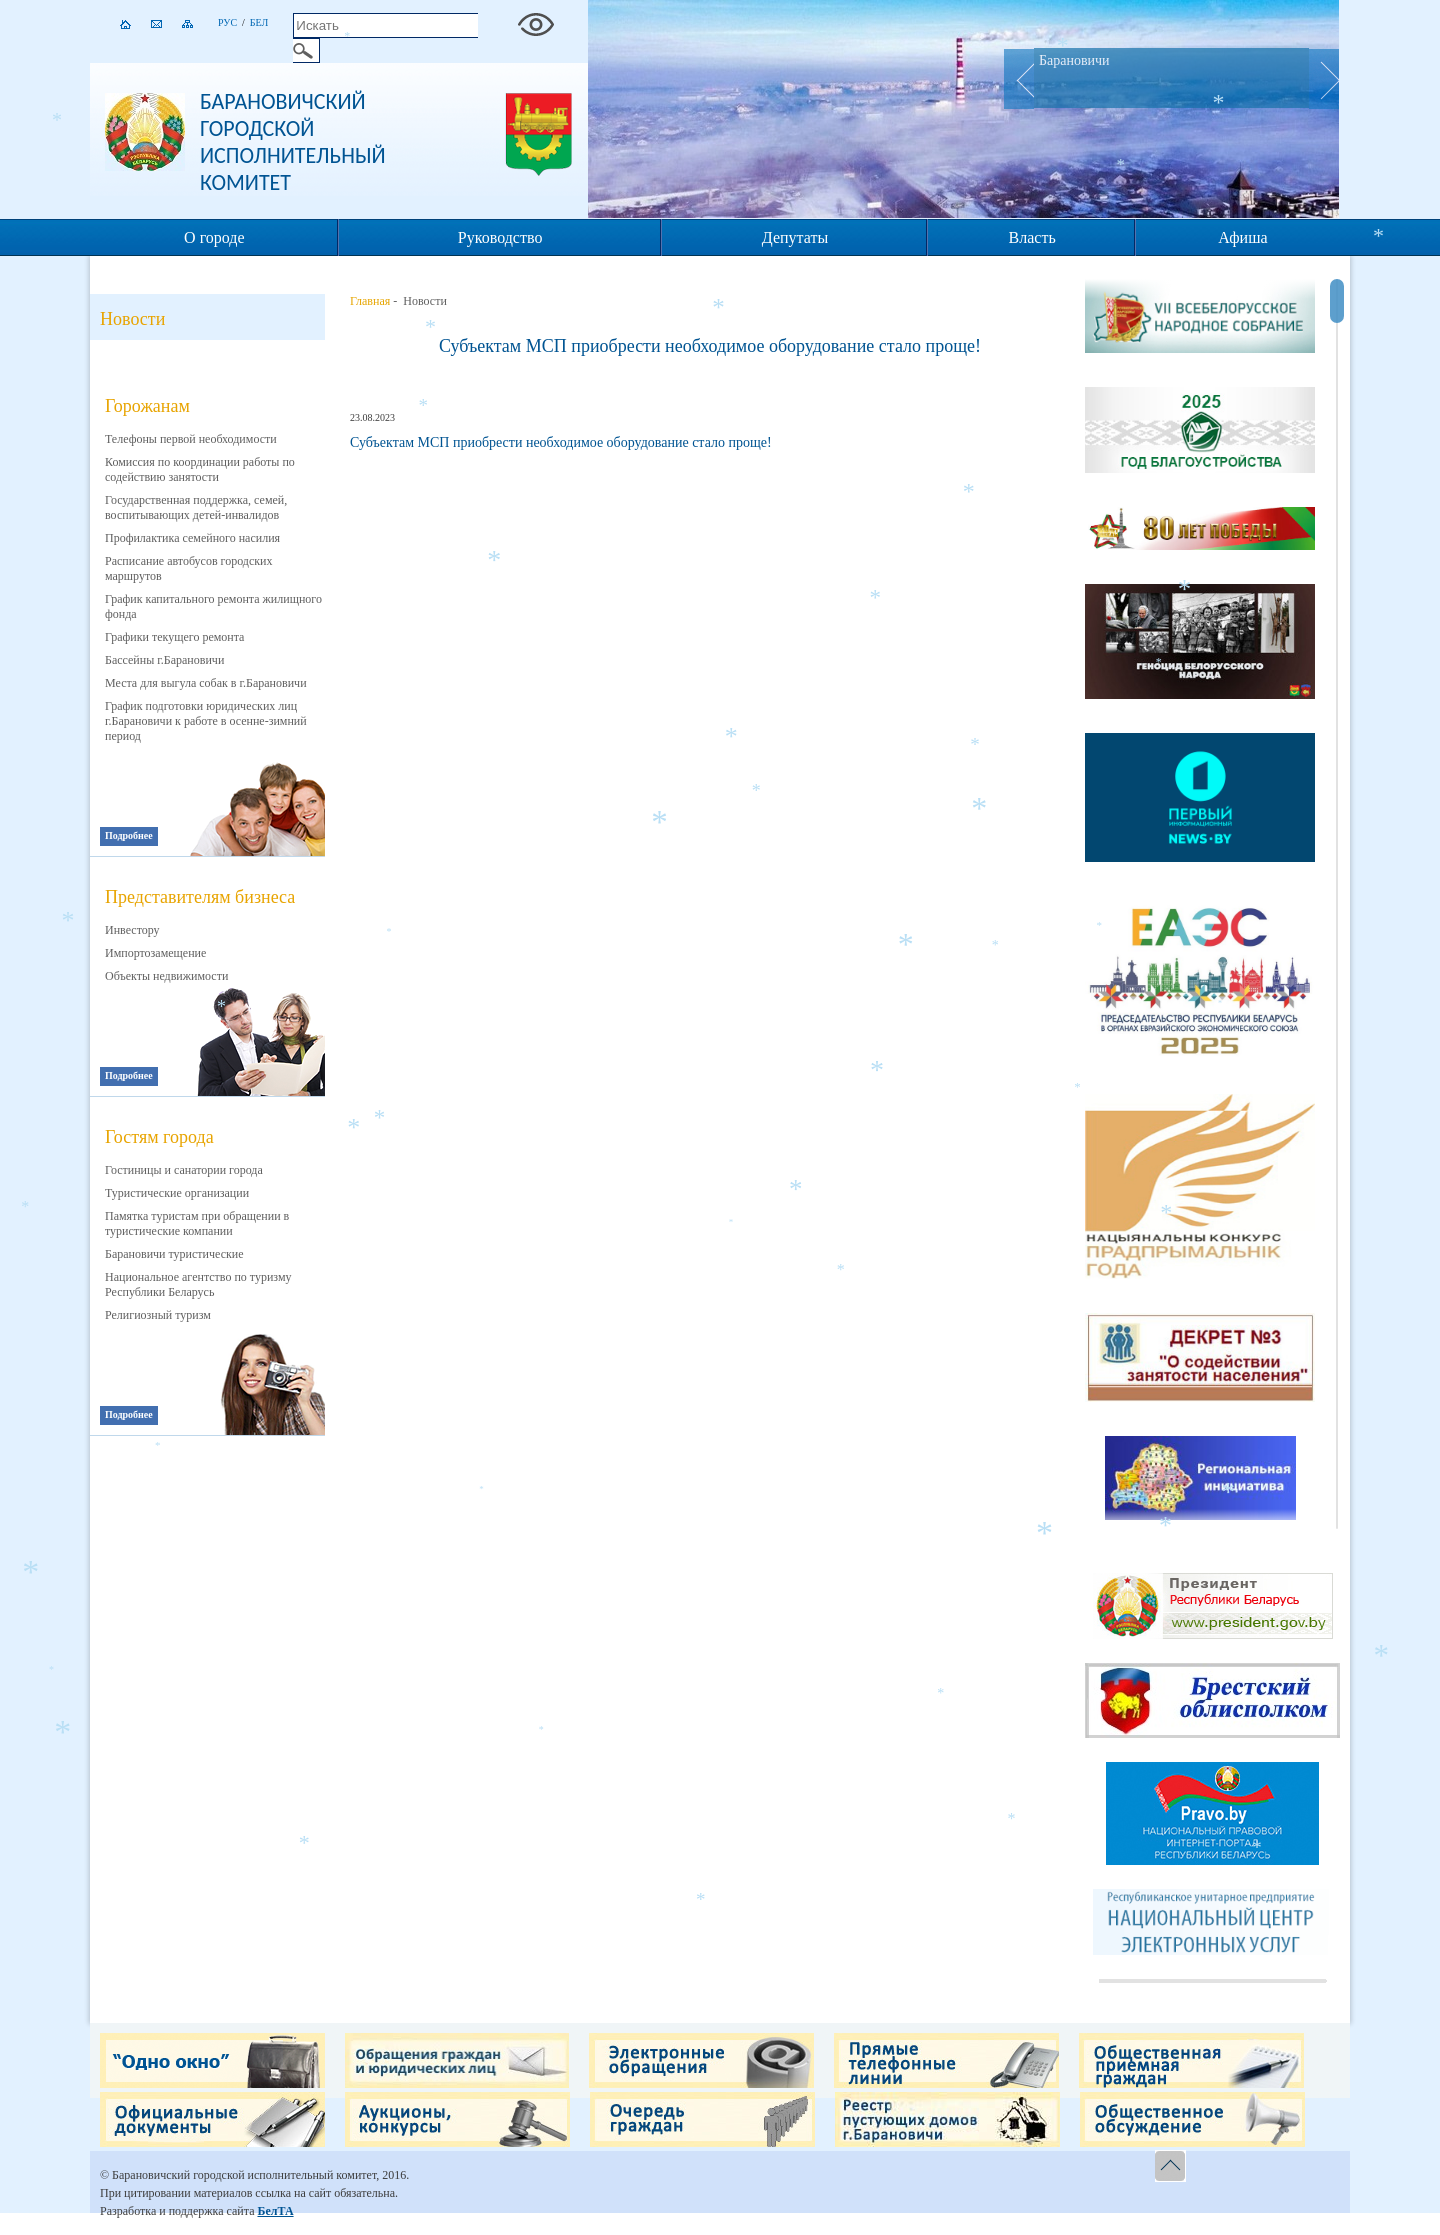 This screenshot has width=1440, height=2235. What do you see at coordinates (200, 897) in the screenshot?
I see `Представителям бизнеса` at bounding box center [200, 897].